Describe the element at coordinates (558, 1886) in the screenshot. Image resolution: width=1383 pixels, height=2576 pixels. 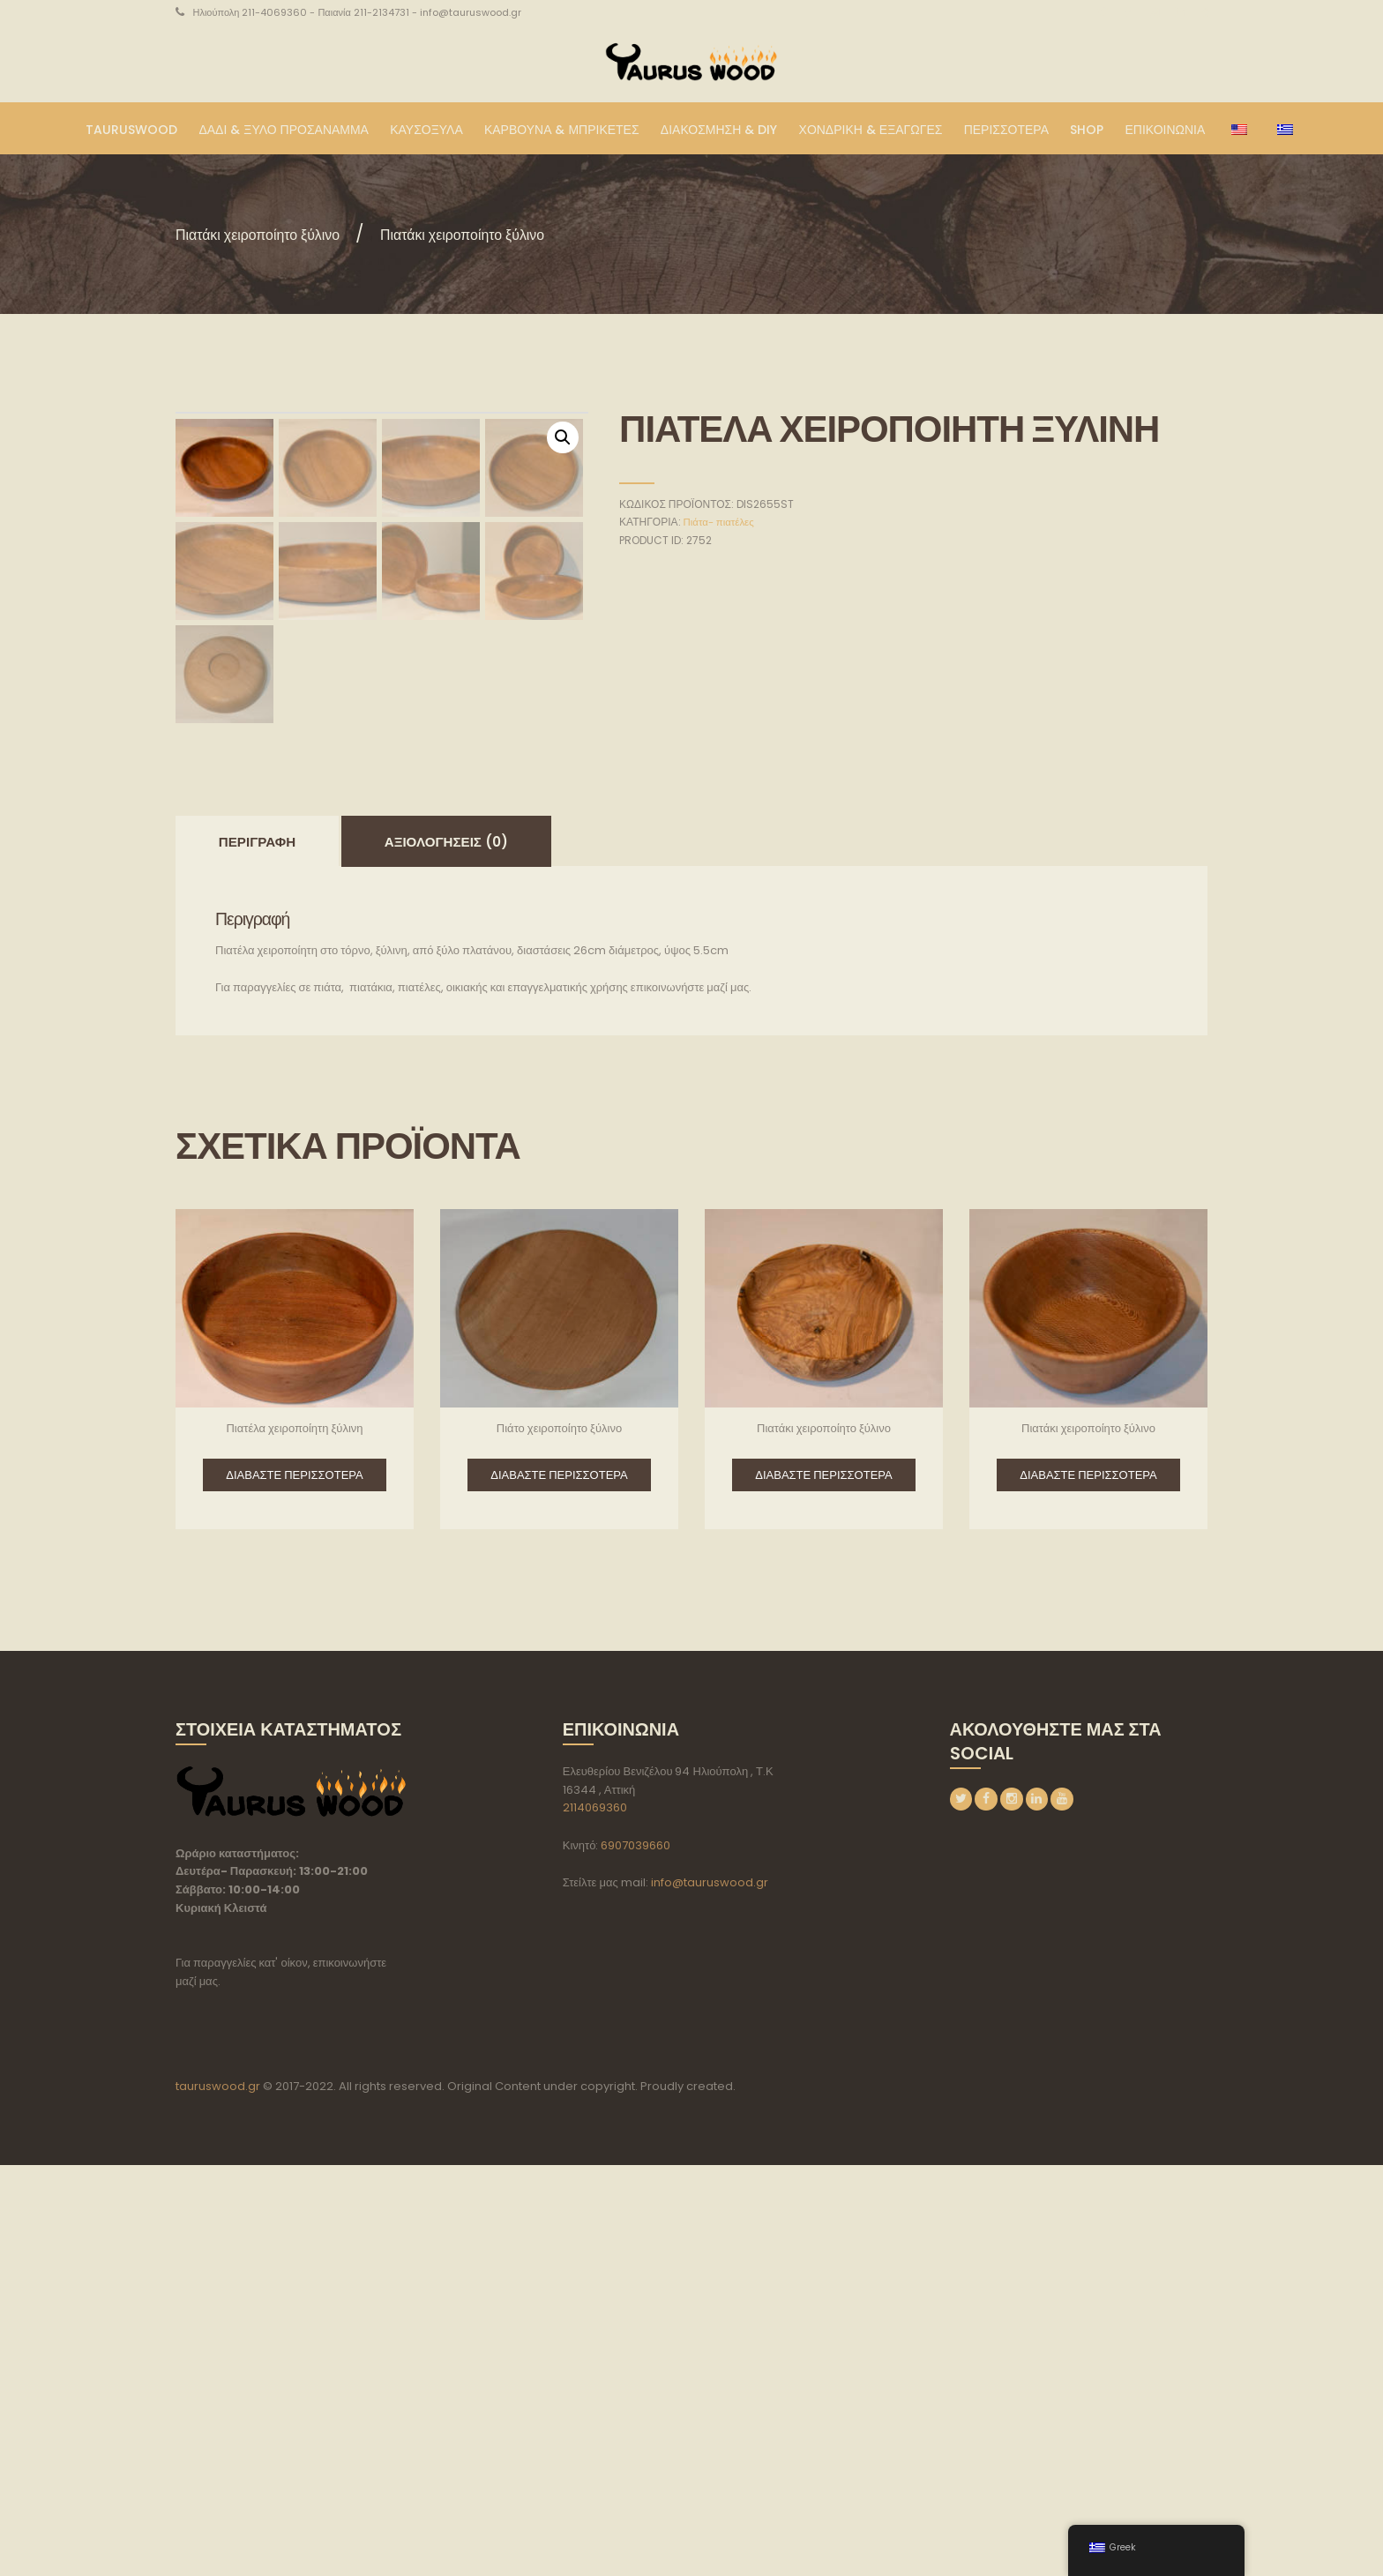
I see `Διαβάστε περισσότερα [Διαβάστε περισσότερα για “Πιάτο χειροποίητο ξύλινο”]` at that location.